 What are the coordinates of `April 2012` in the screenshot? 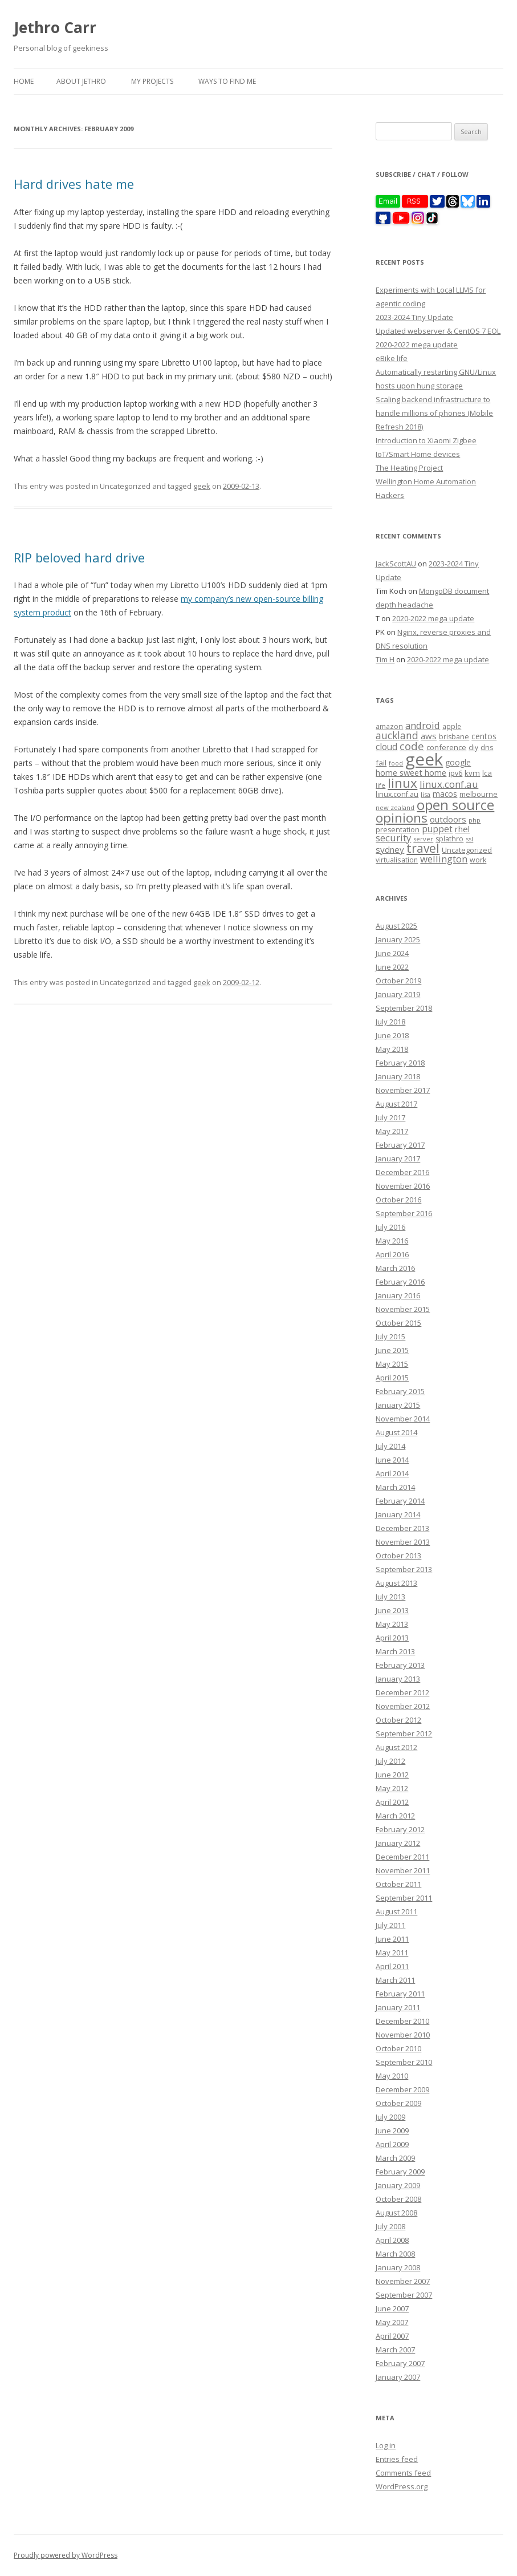 It's located at (392, 1802).